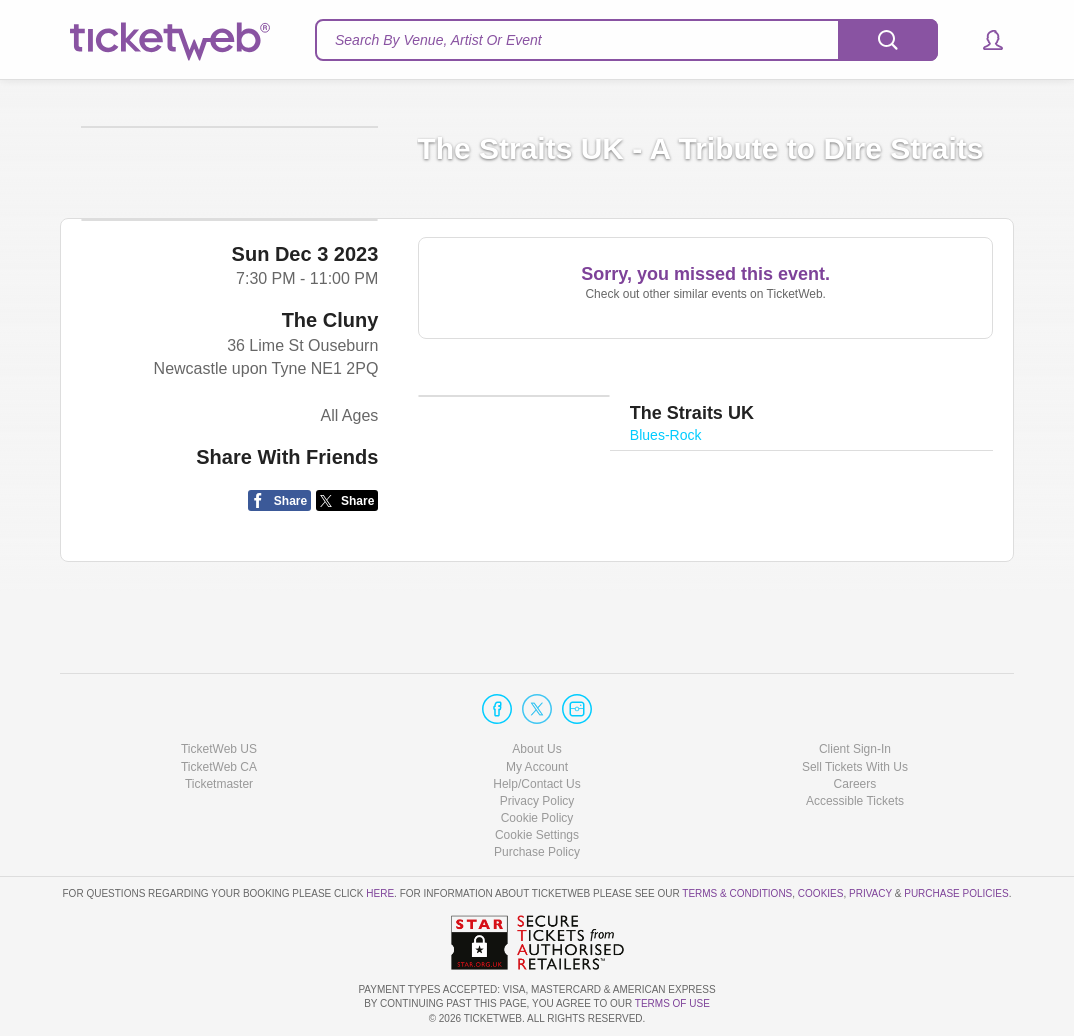  What do you see at coordinates (536, 749) in the screenshot?
I see `About Us` at bounding box center [536, 749].